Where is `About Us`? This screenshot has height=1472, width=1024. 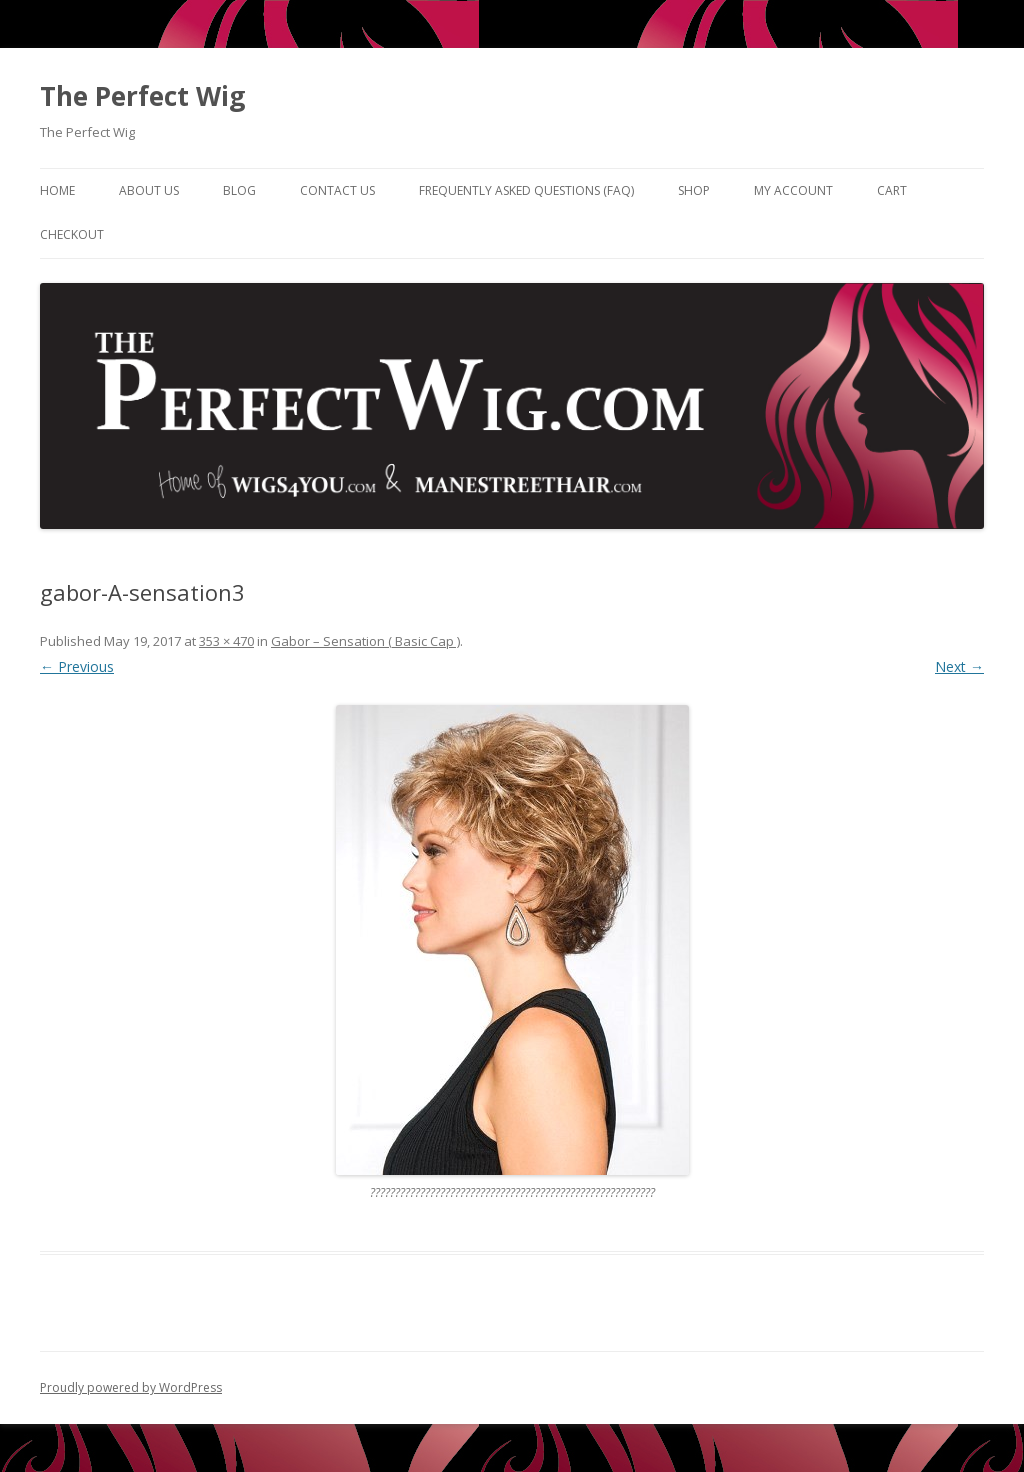
About Us is located at coordinates (149, 190).